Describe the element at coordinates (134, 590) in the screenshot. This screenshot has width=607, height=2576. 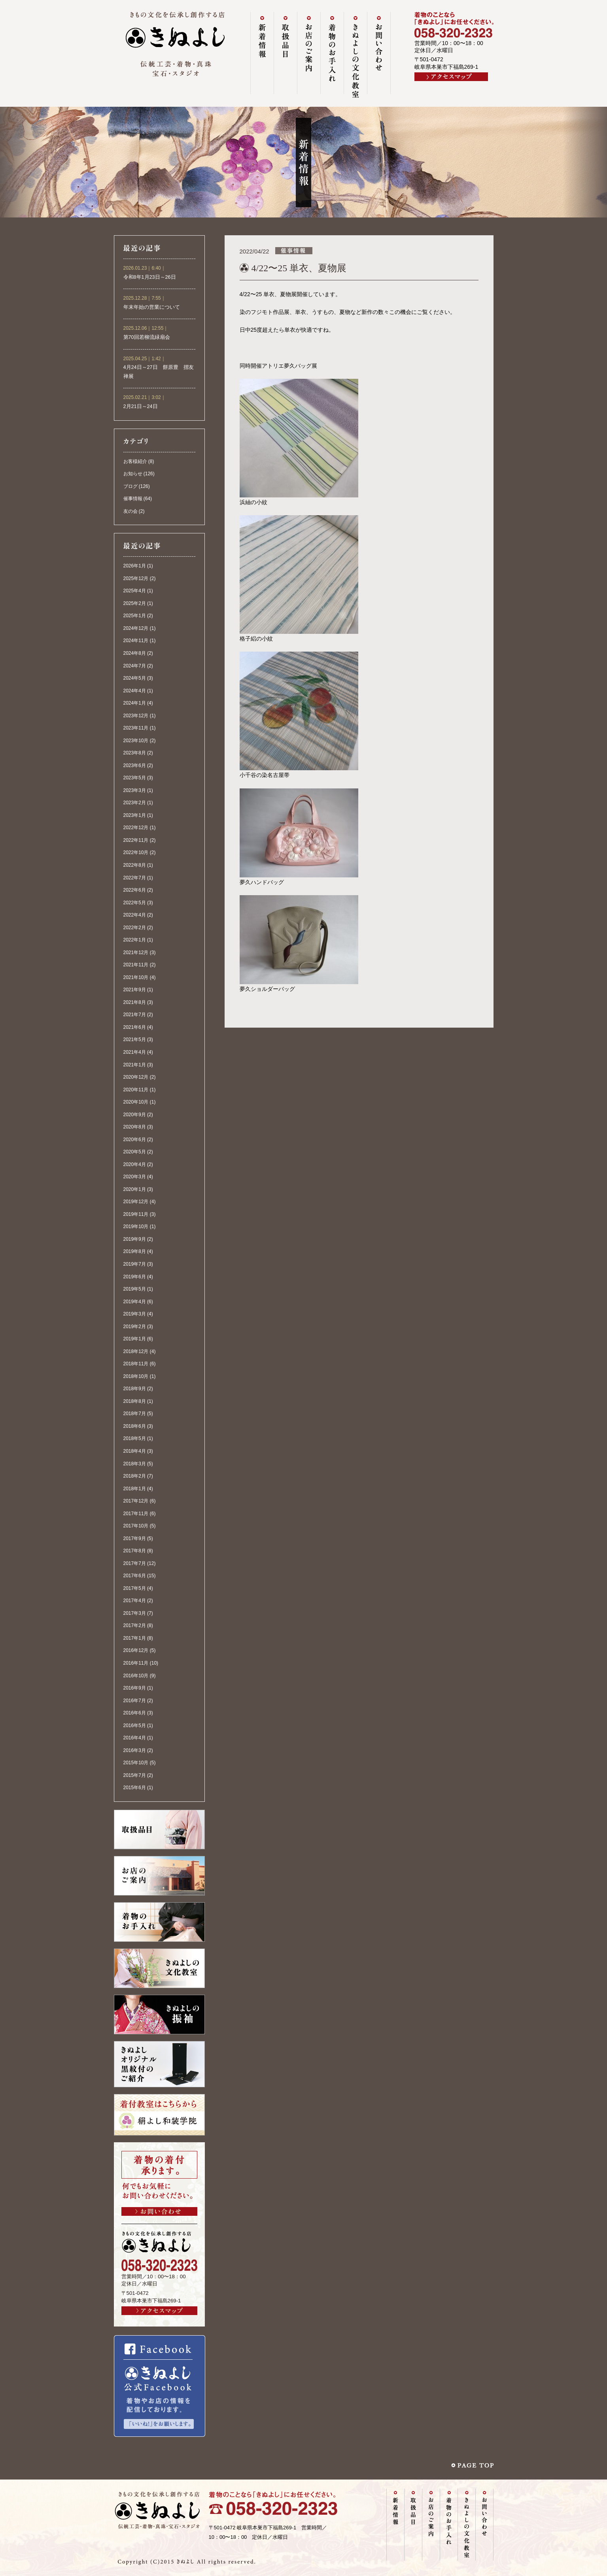
I see `2025年4月` at that location.